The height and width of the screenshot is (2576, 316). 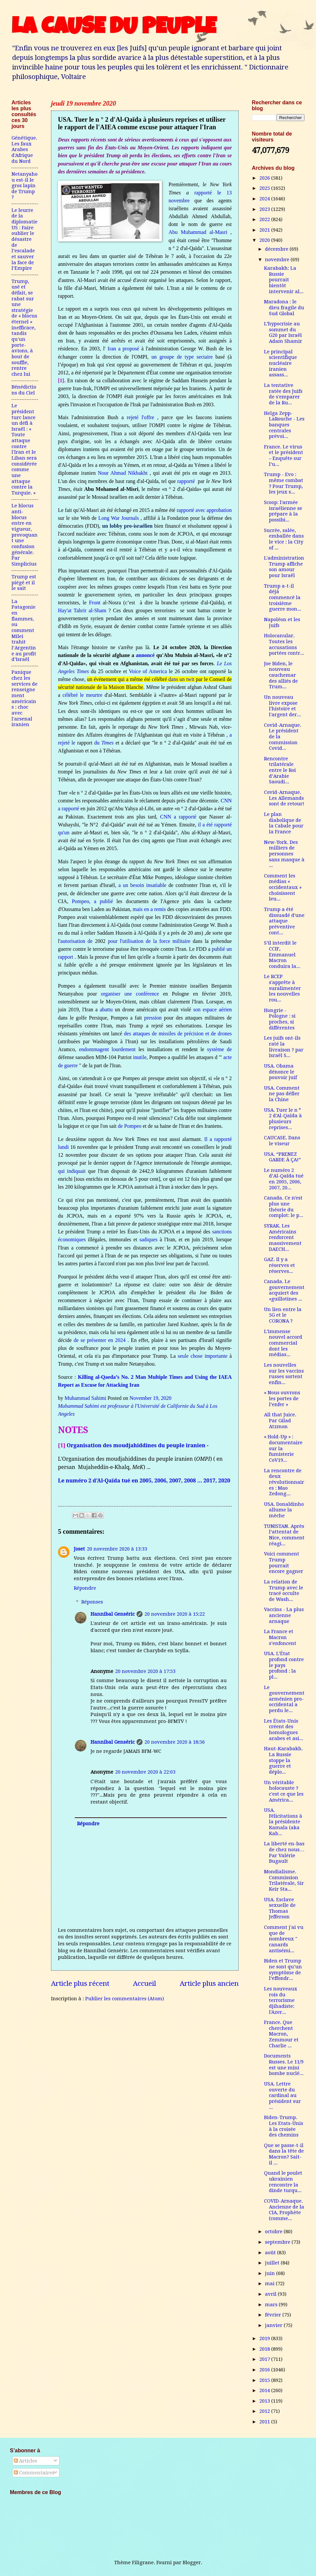 What do you see at coordinates (283, 1237) in the screenshot?
I see `SYRAK. Les Américains renforcent massivement DAECH...` at bounding box center [283, 1237].